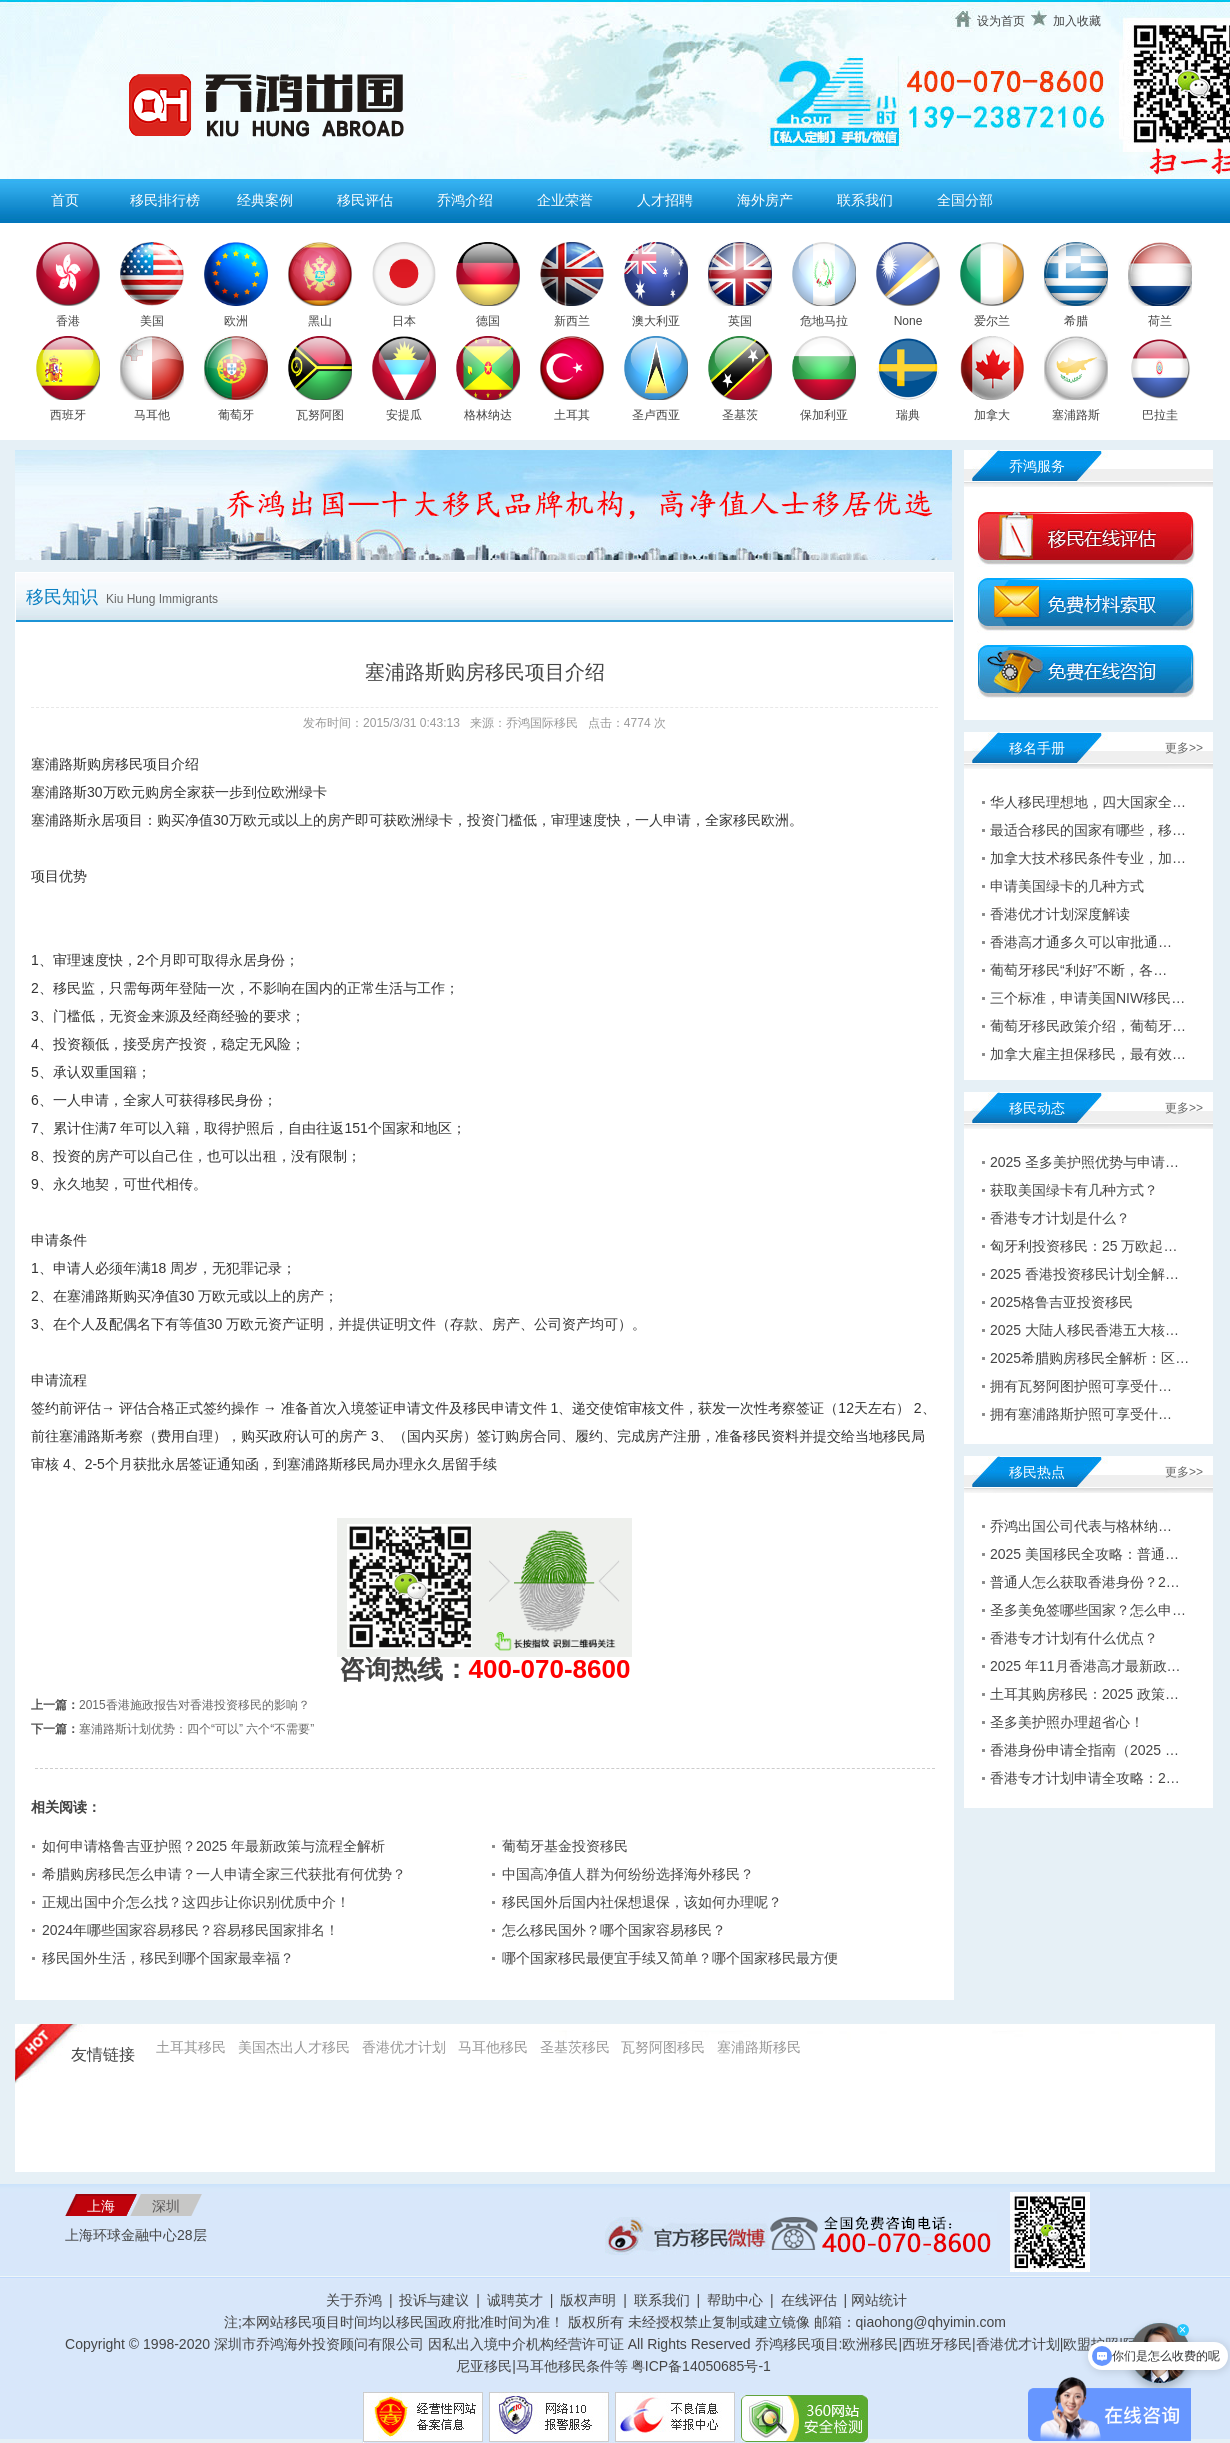 Image resolution: width=1230 pixels, height=2443 pixels. I want to click on 经典案例, so click(265, 200).